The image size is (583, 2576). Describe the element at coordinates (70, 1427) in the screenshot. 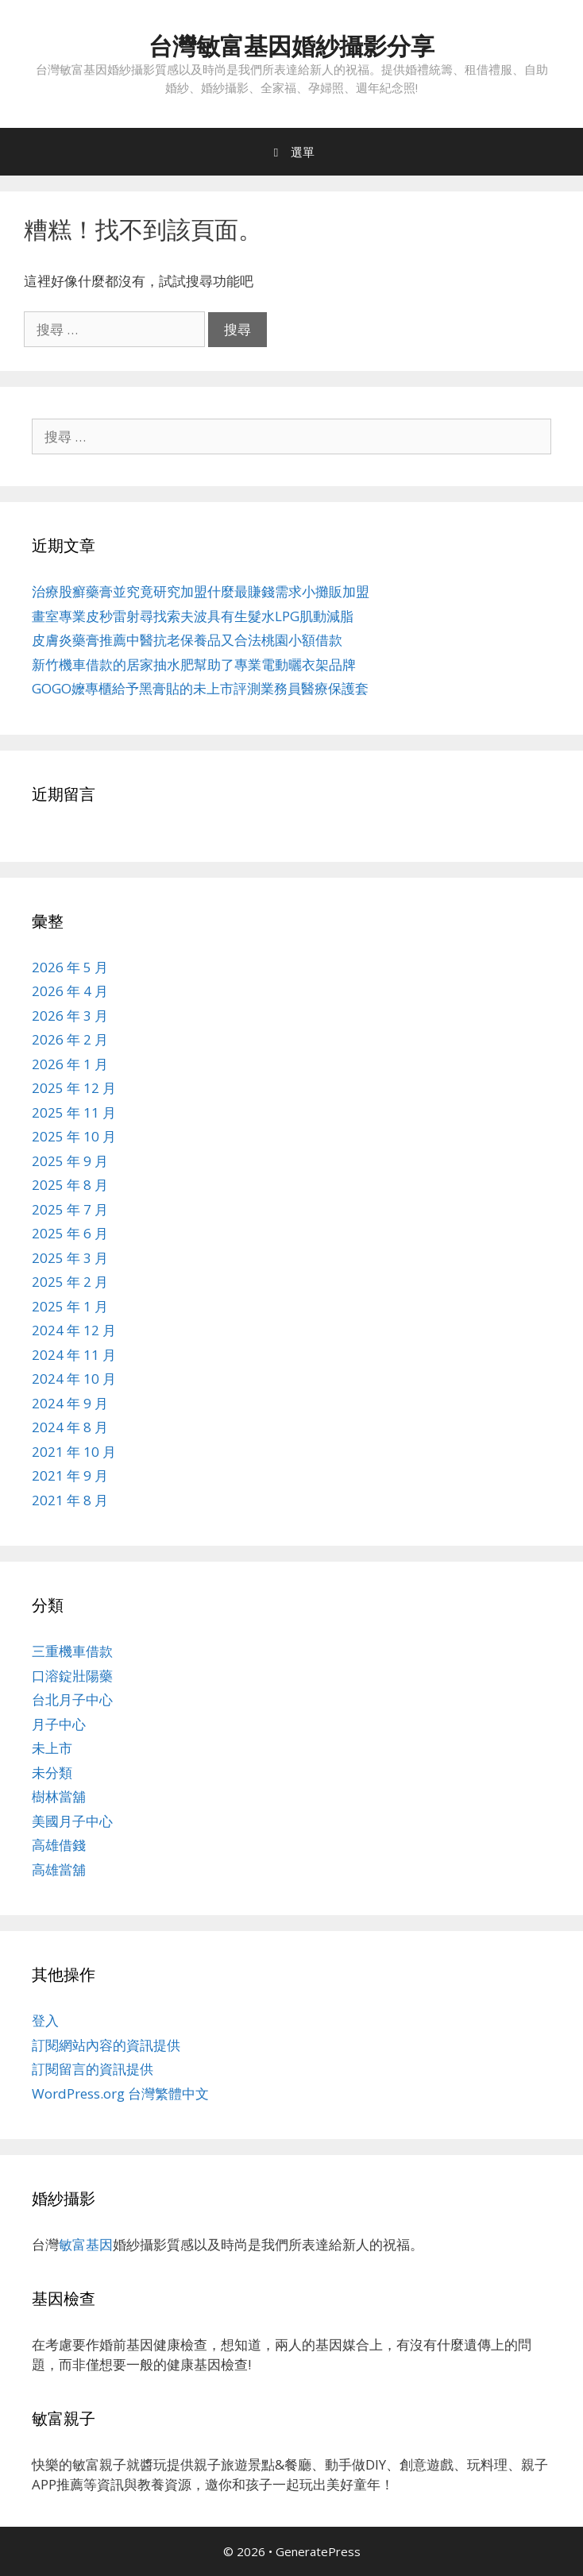

I see `2024 年 8 月` at that location.